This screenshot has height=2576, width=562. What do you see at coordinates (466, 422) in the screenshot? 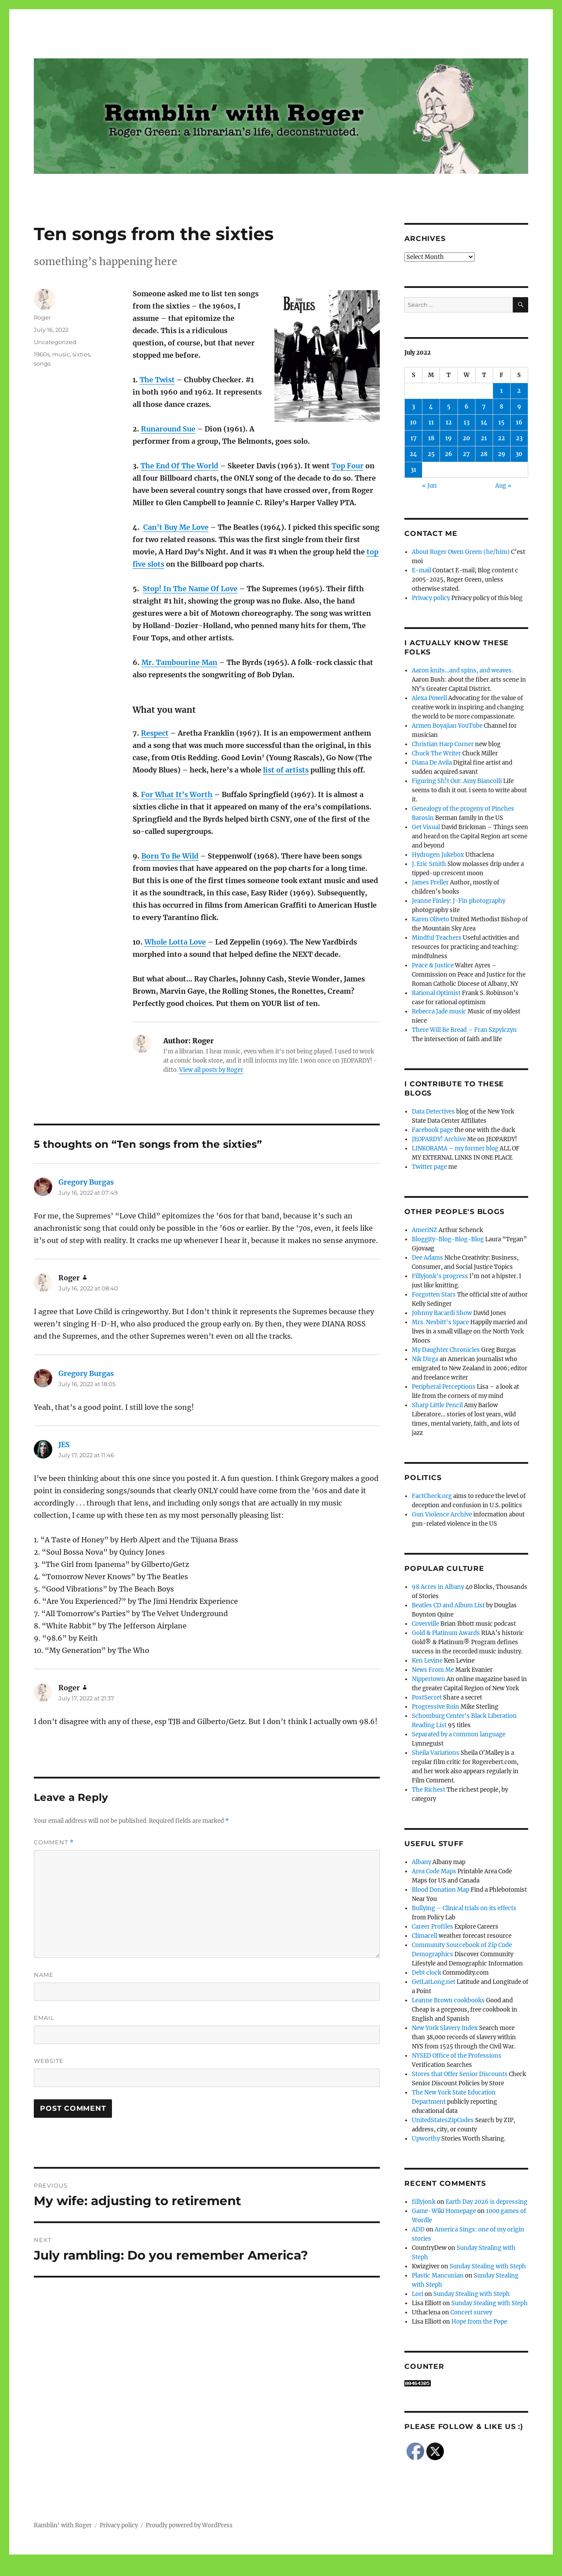
I see `13 [Posts published on July 13, 2022]` at bounding box center [466, 422].